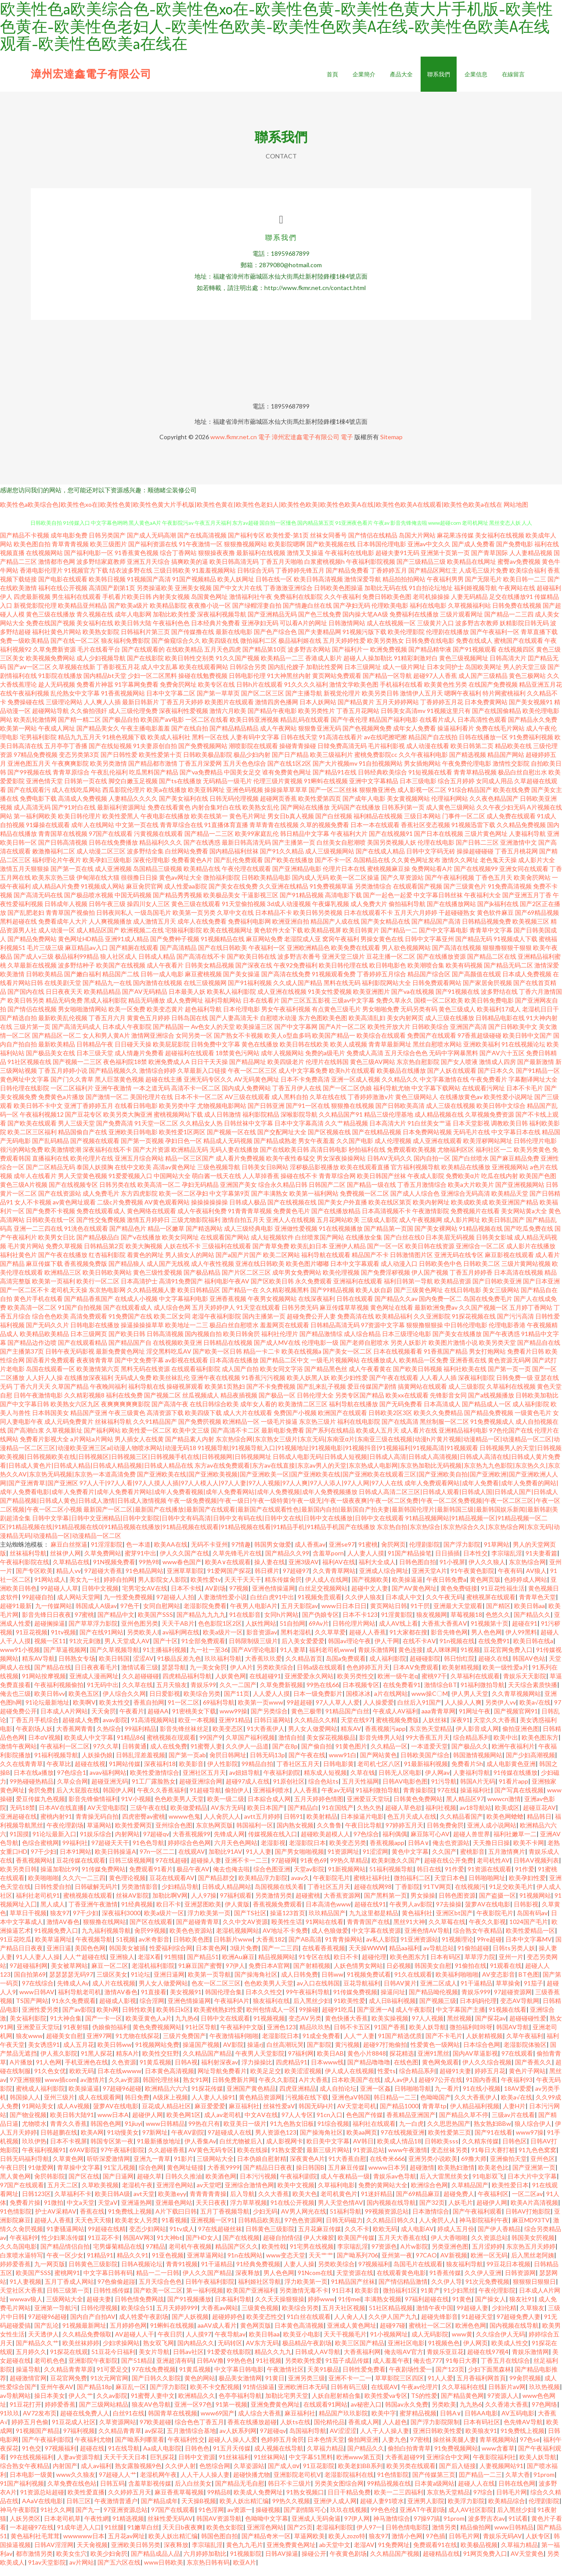 The height and width of the screenshot is (2576, 562). Describe the element at coordinates (508, 2273) in the screenshot. I see `99豆花日本视频` at that location.